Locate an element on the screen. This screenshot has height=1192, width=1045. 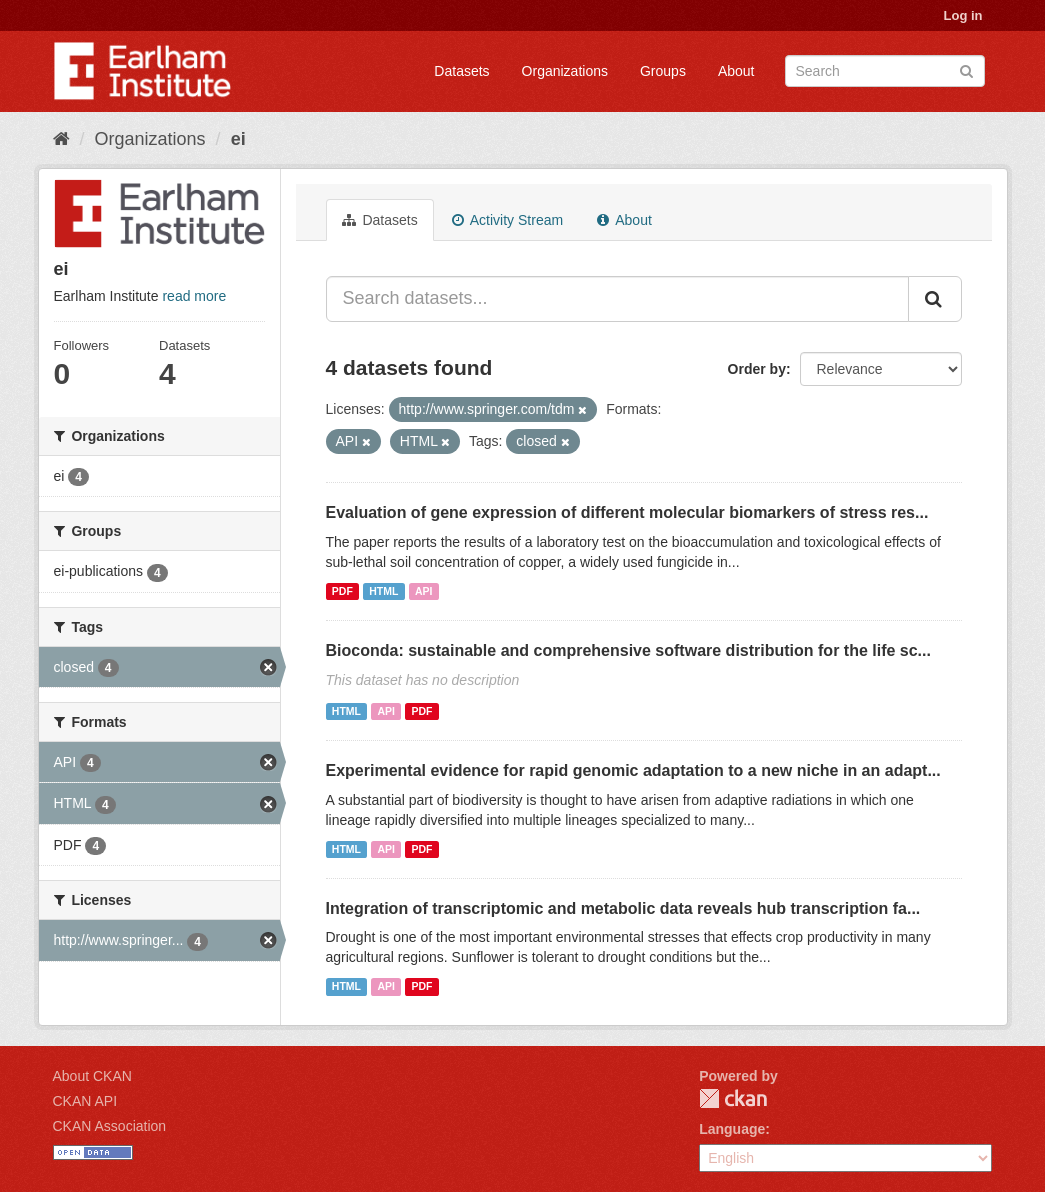
Evaluation of gene expression of different molecular biomarkers of stress res... is located at coordinates (627, 512).